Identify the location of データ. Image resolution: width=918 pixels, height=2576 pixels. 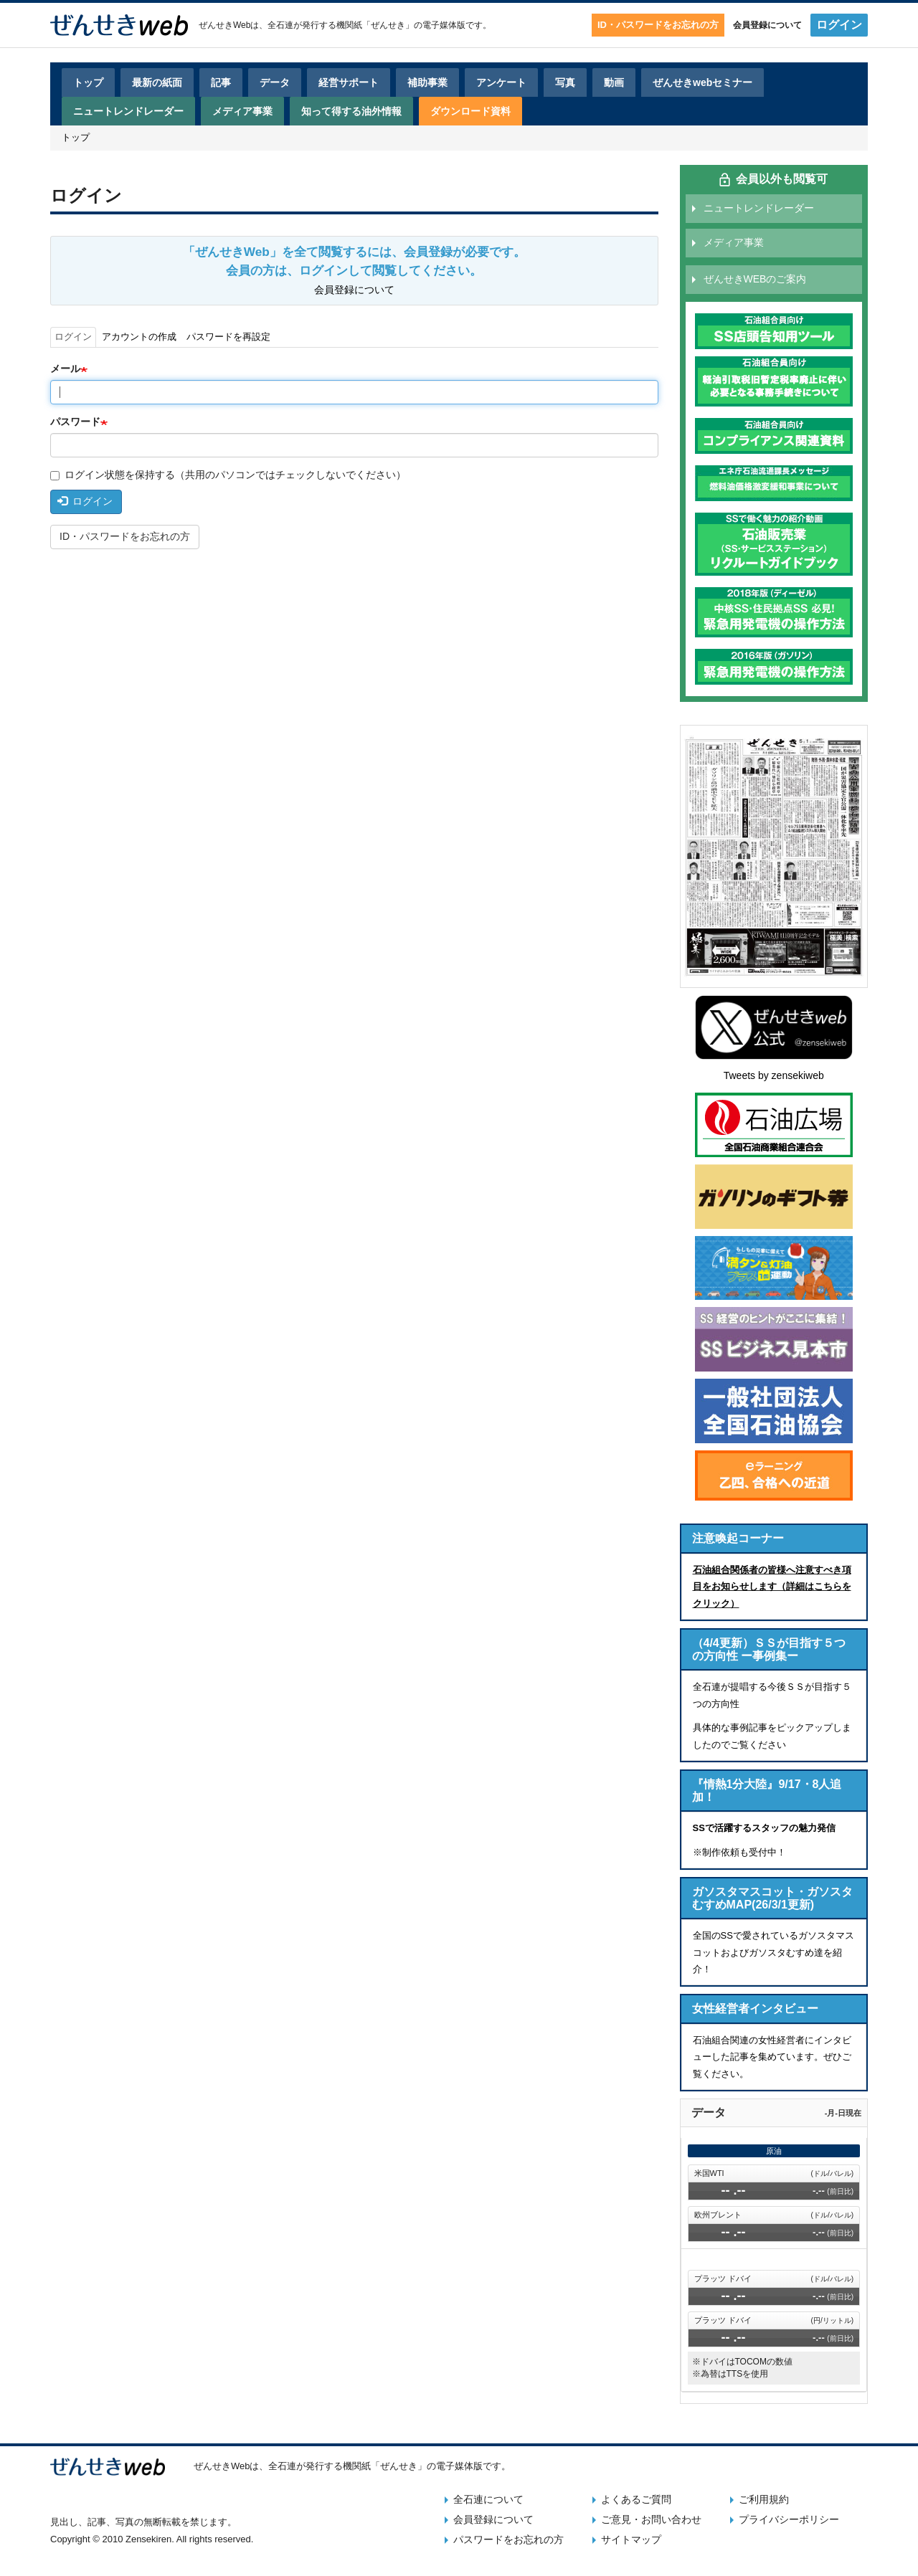
(275, 82).